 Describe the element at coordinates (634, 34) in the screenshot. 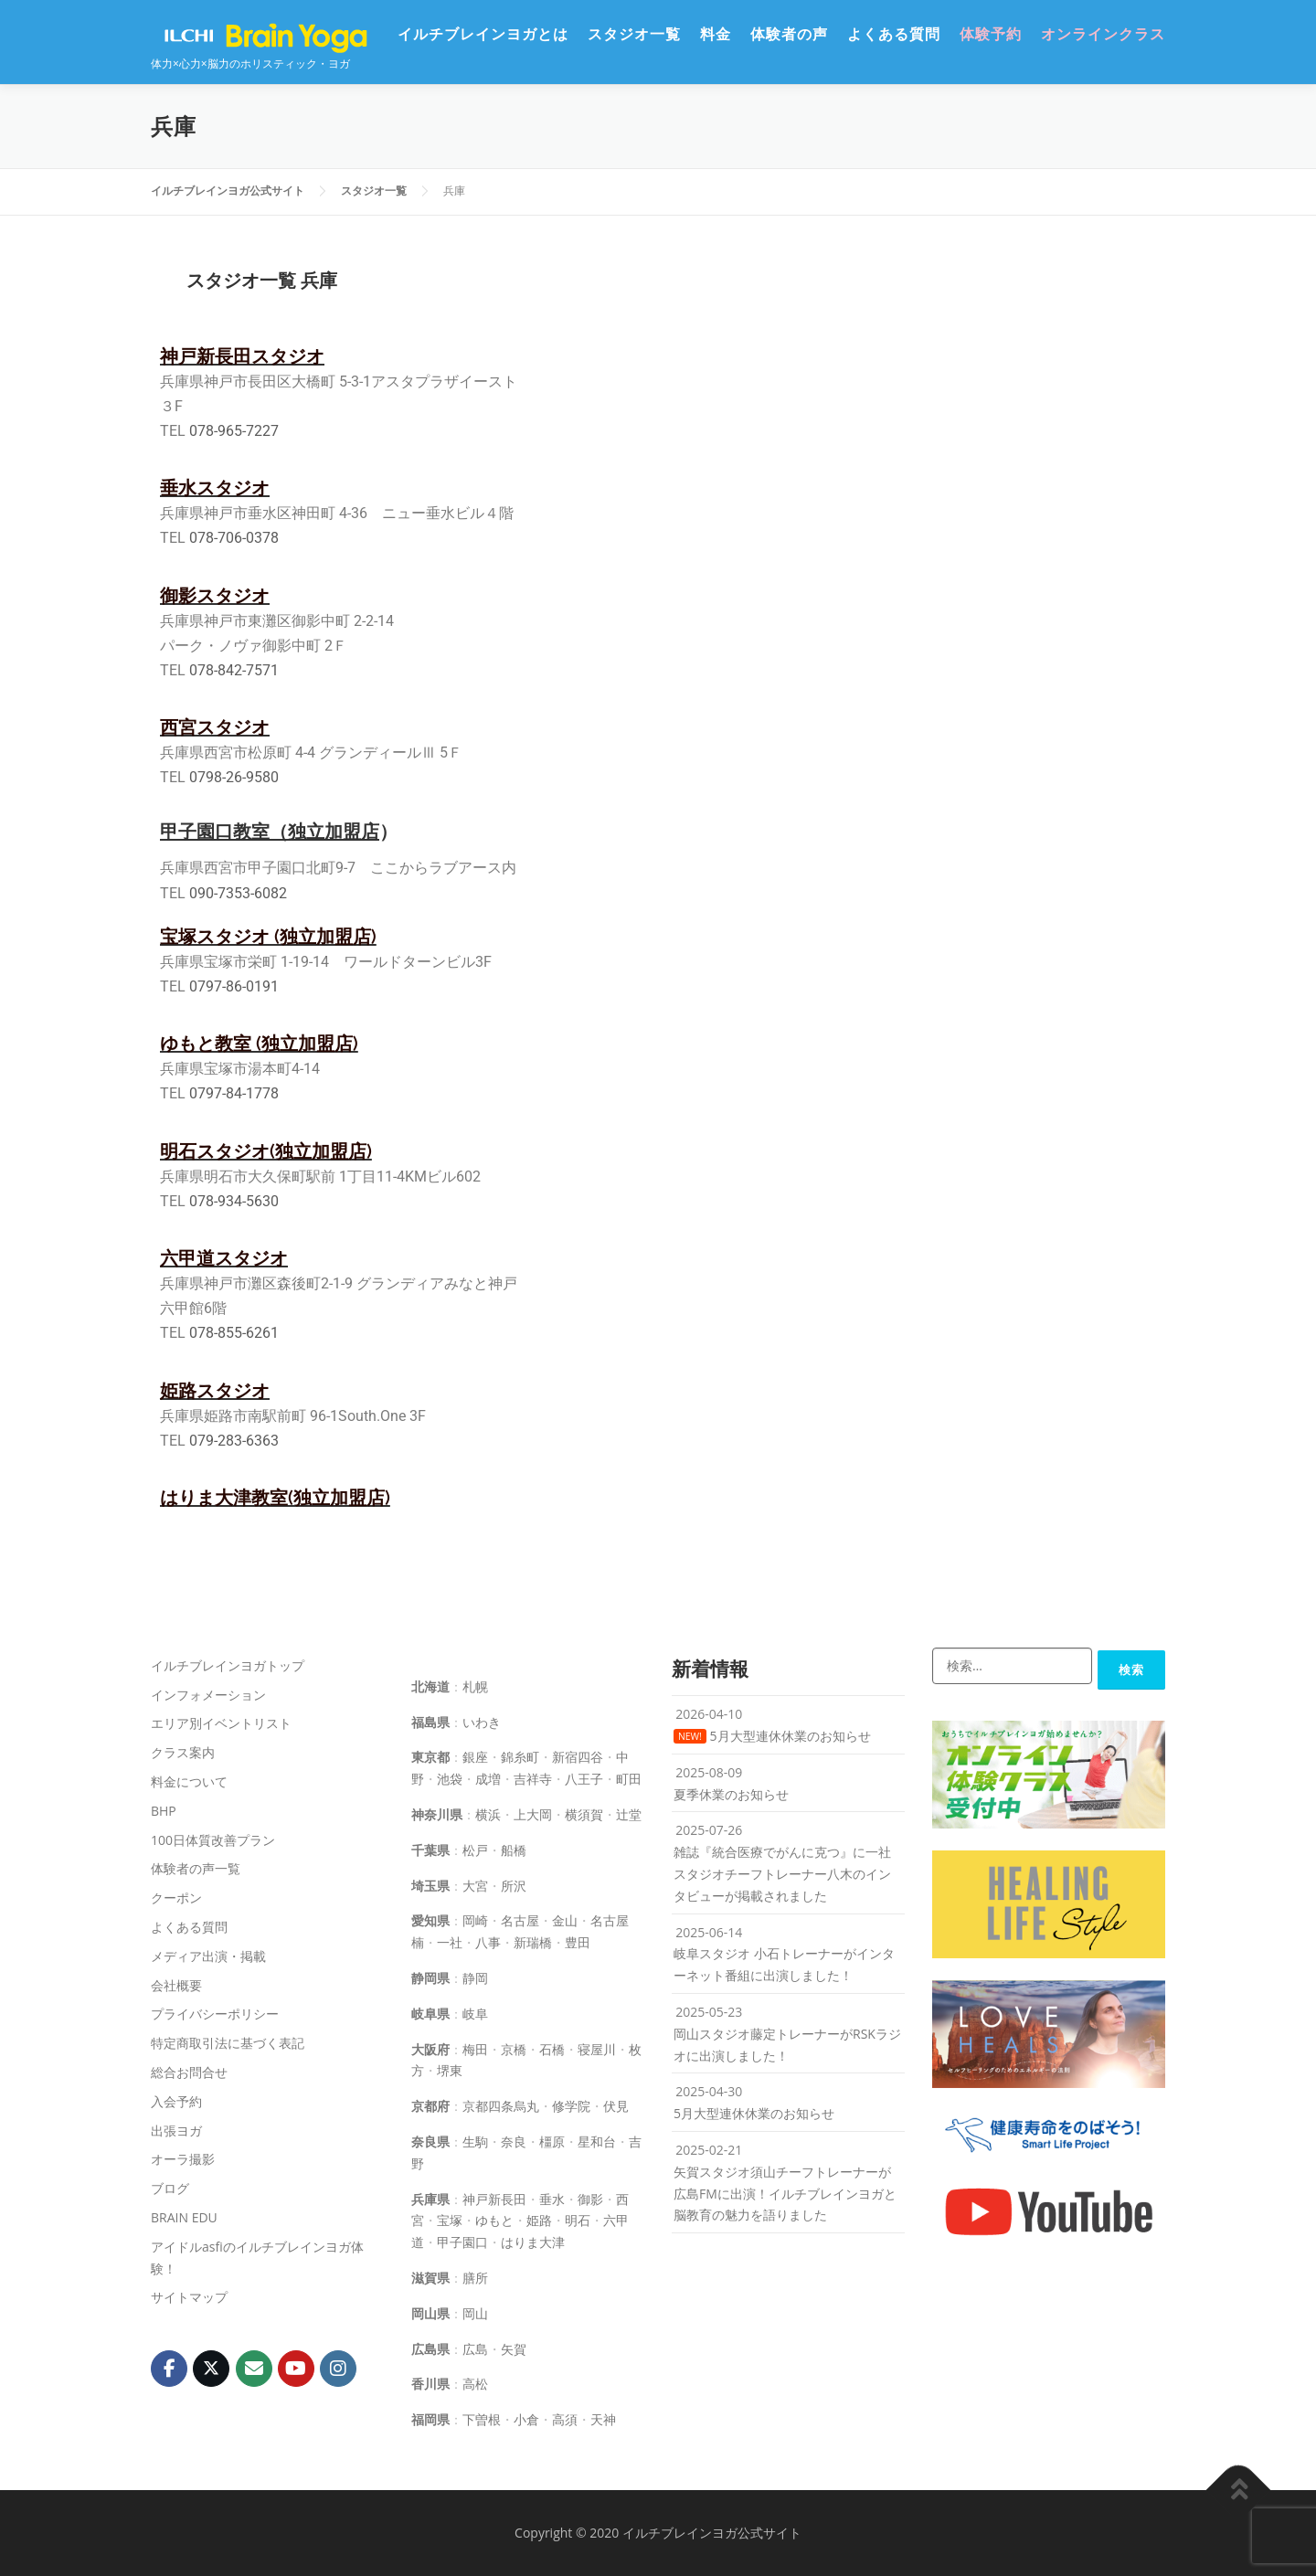

I see `スタジオ一覧` at that location.